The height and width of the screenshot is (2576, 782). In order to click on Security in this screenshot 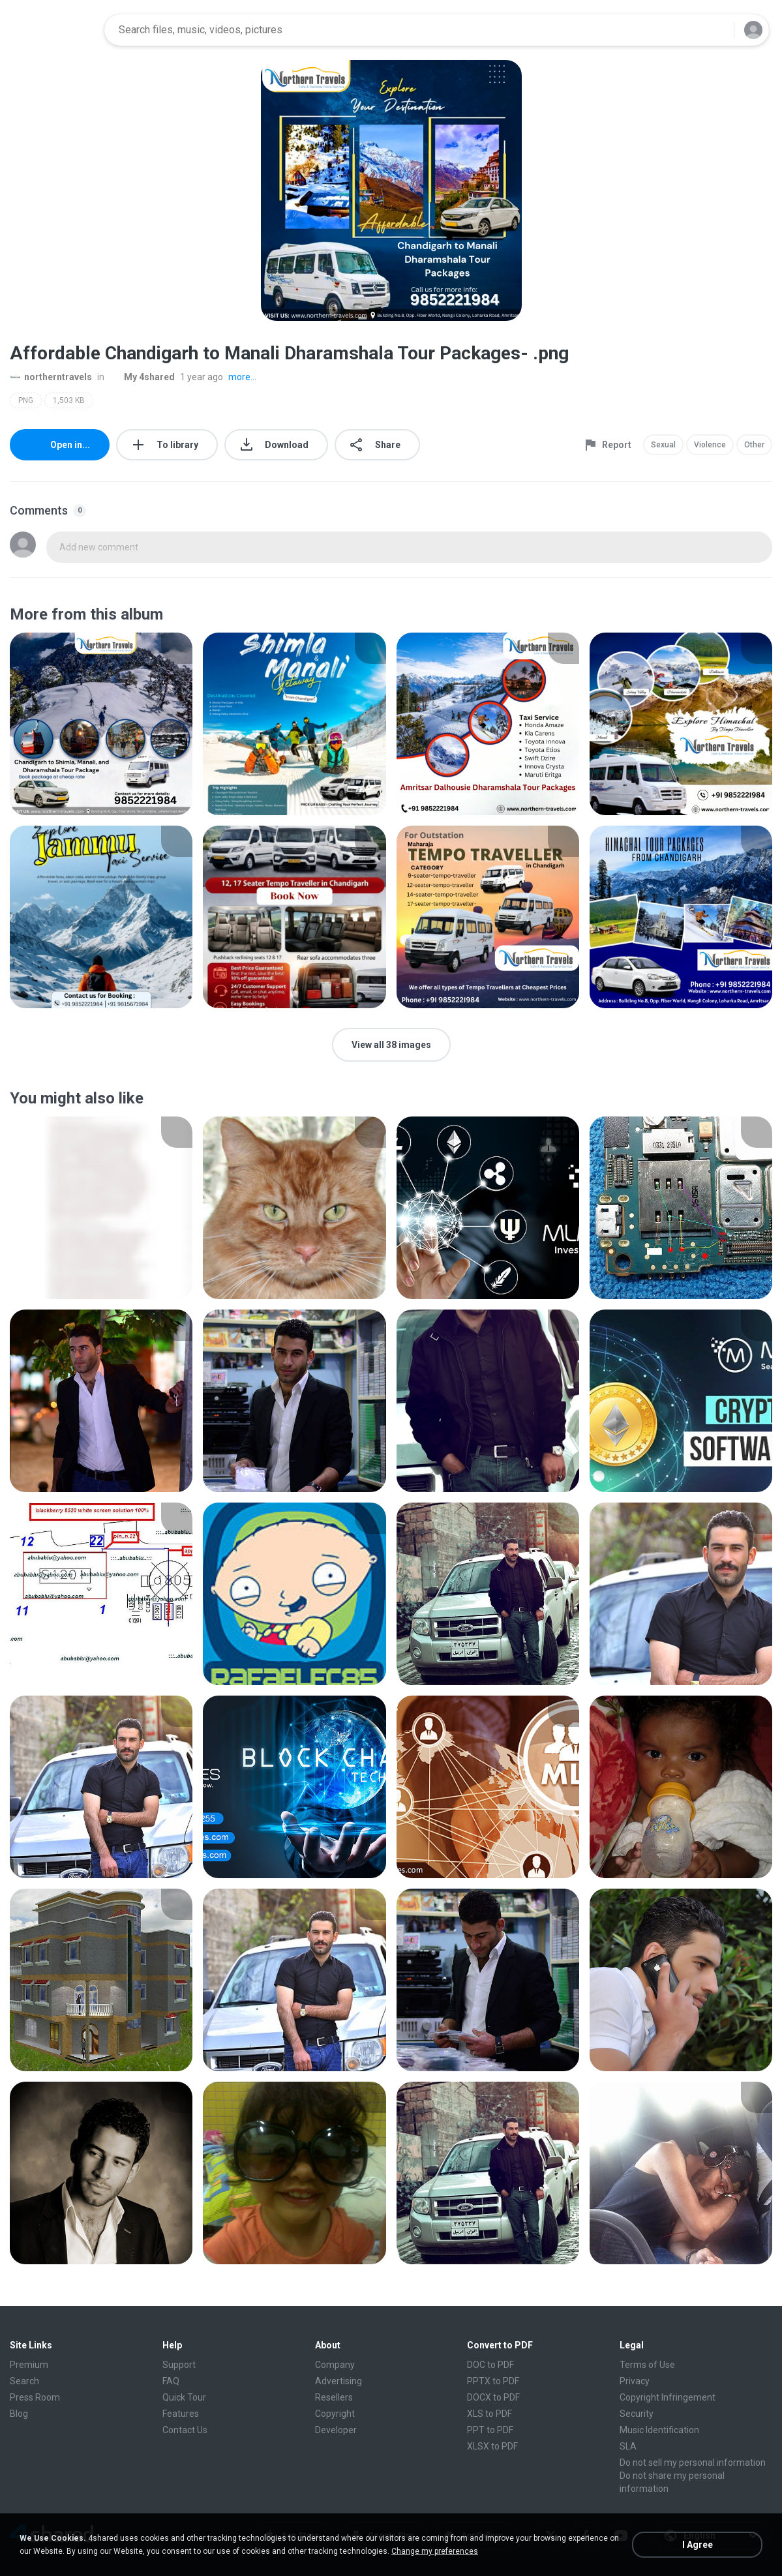, I will do `click(637, 2413)`.